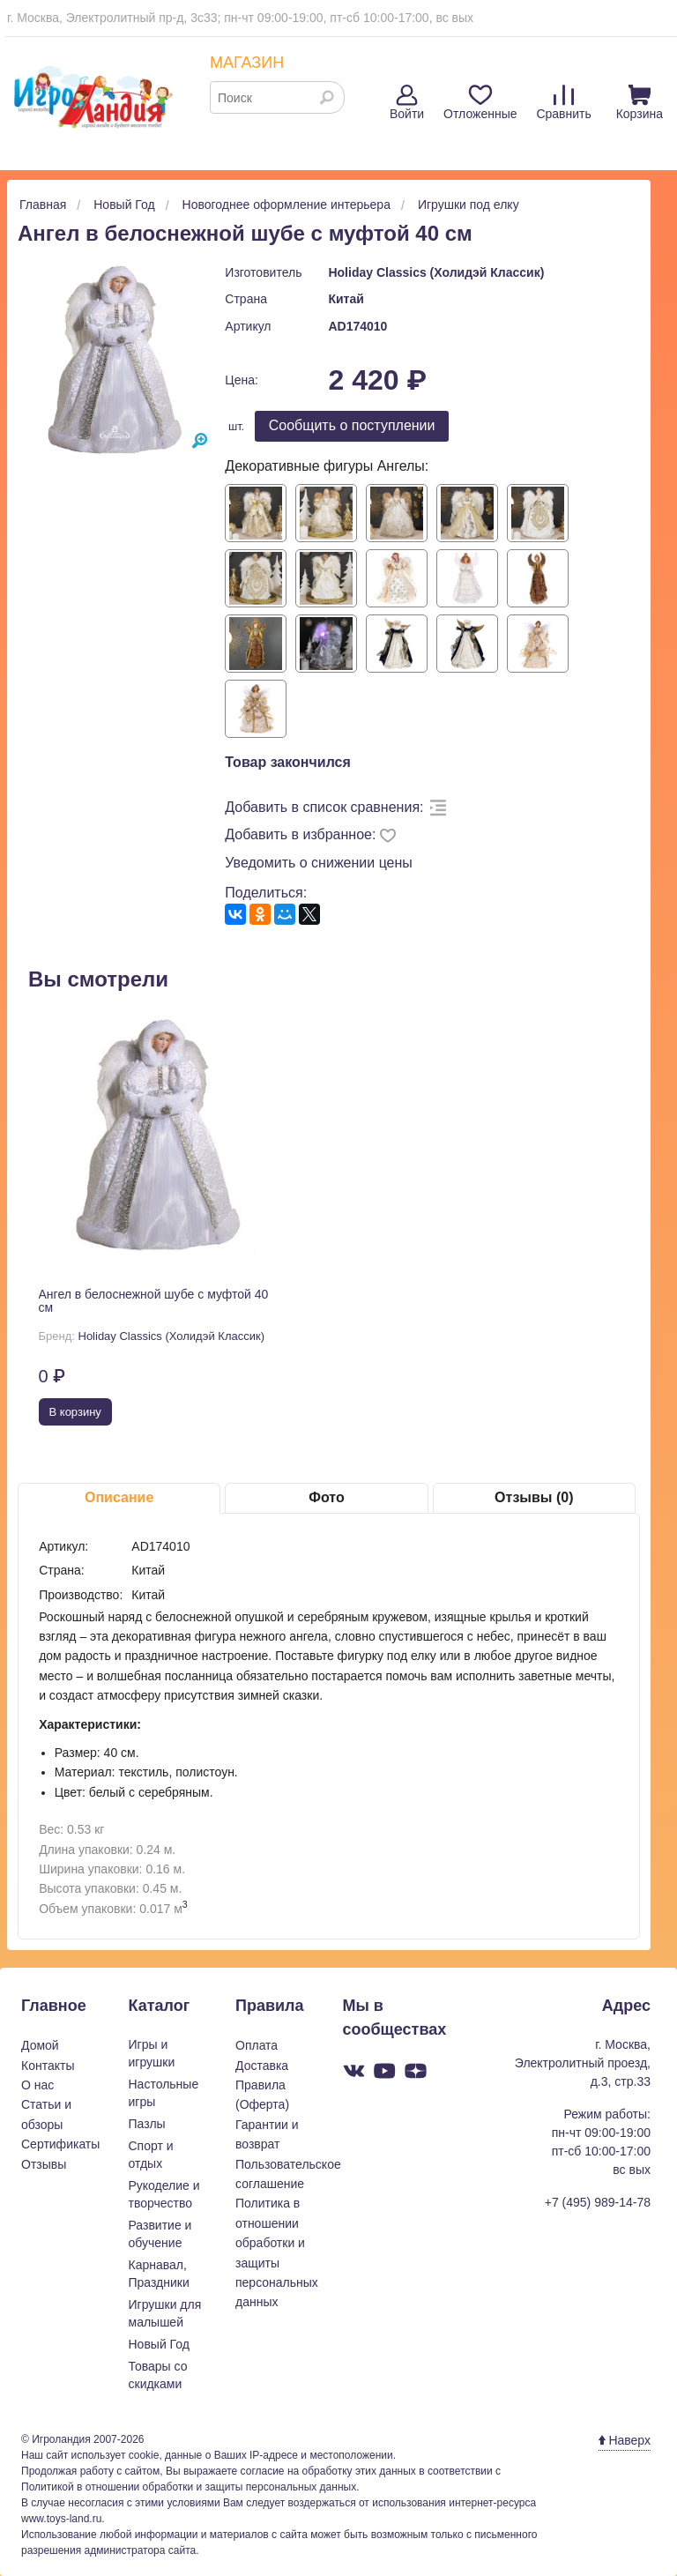 The height and width of the screenshot is (2576, 677). Describe the element at coordinates (119, 1497) in the screenshot. I see `Описание` at that location.